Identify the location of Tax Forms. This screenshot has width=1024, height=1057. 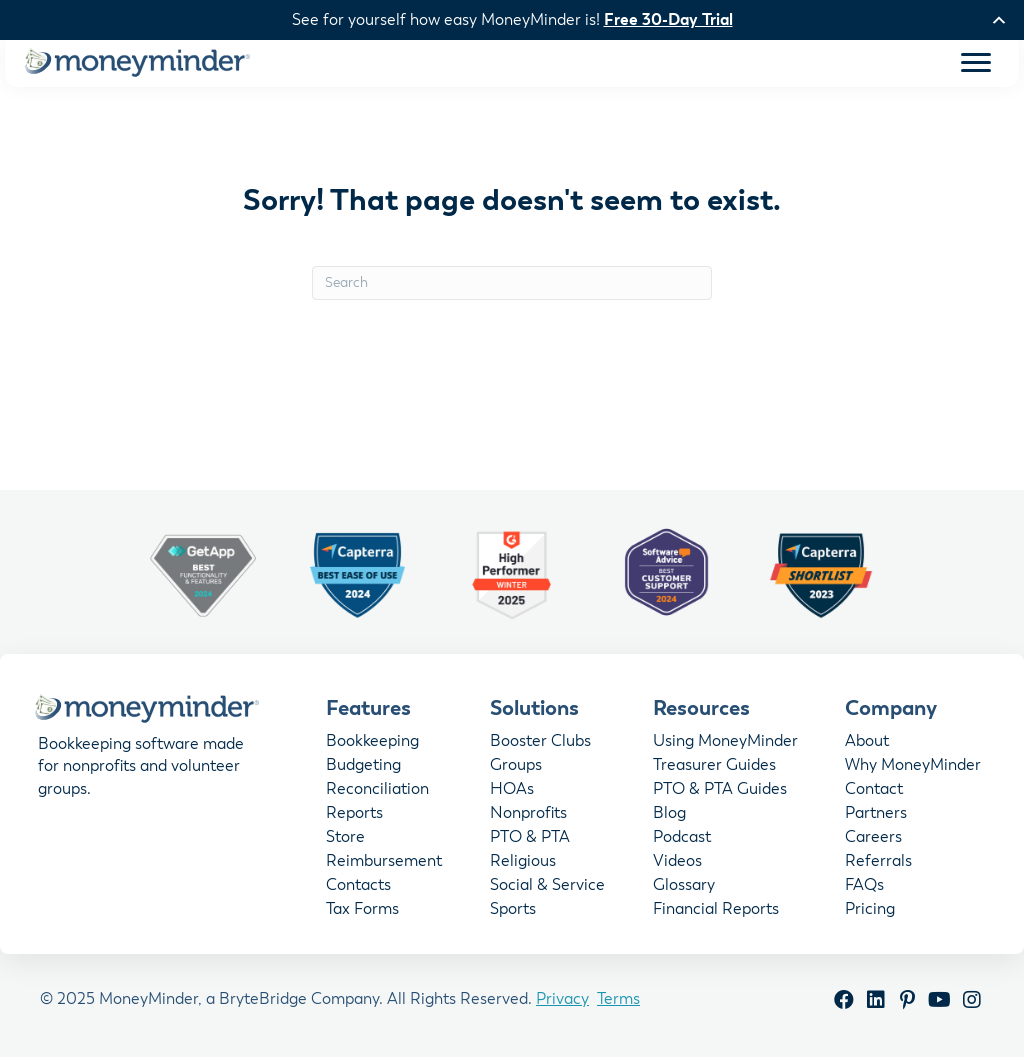
(362, 912).